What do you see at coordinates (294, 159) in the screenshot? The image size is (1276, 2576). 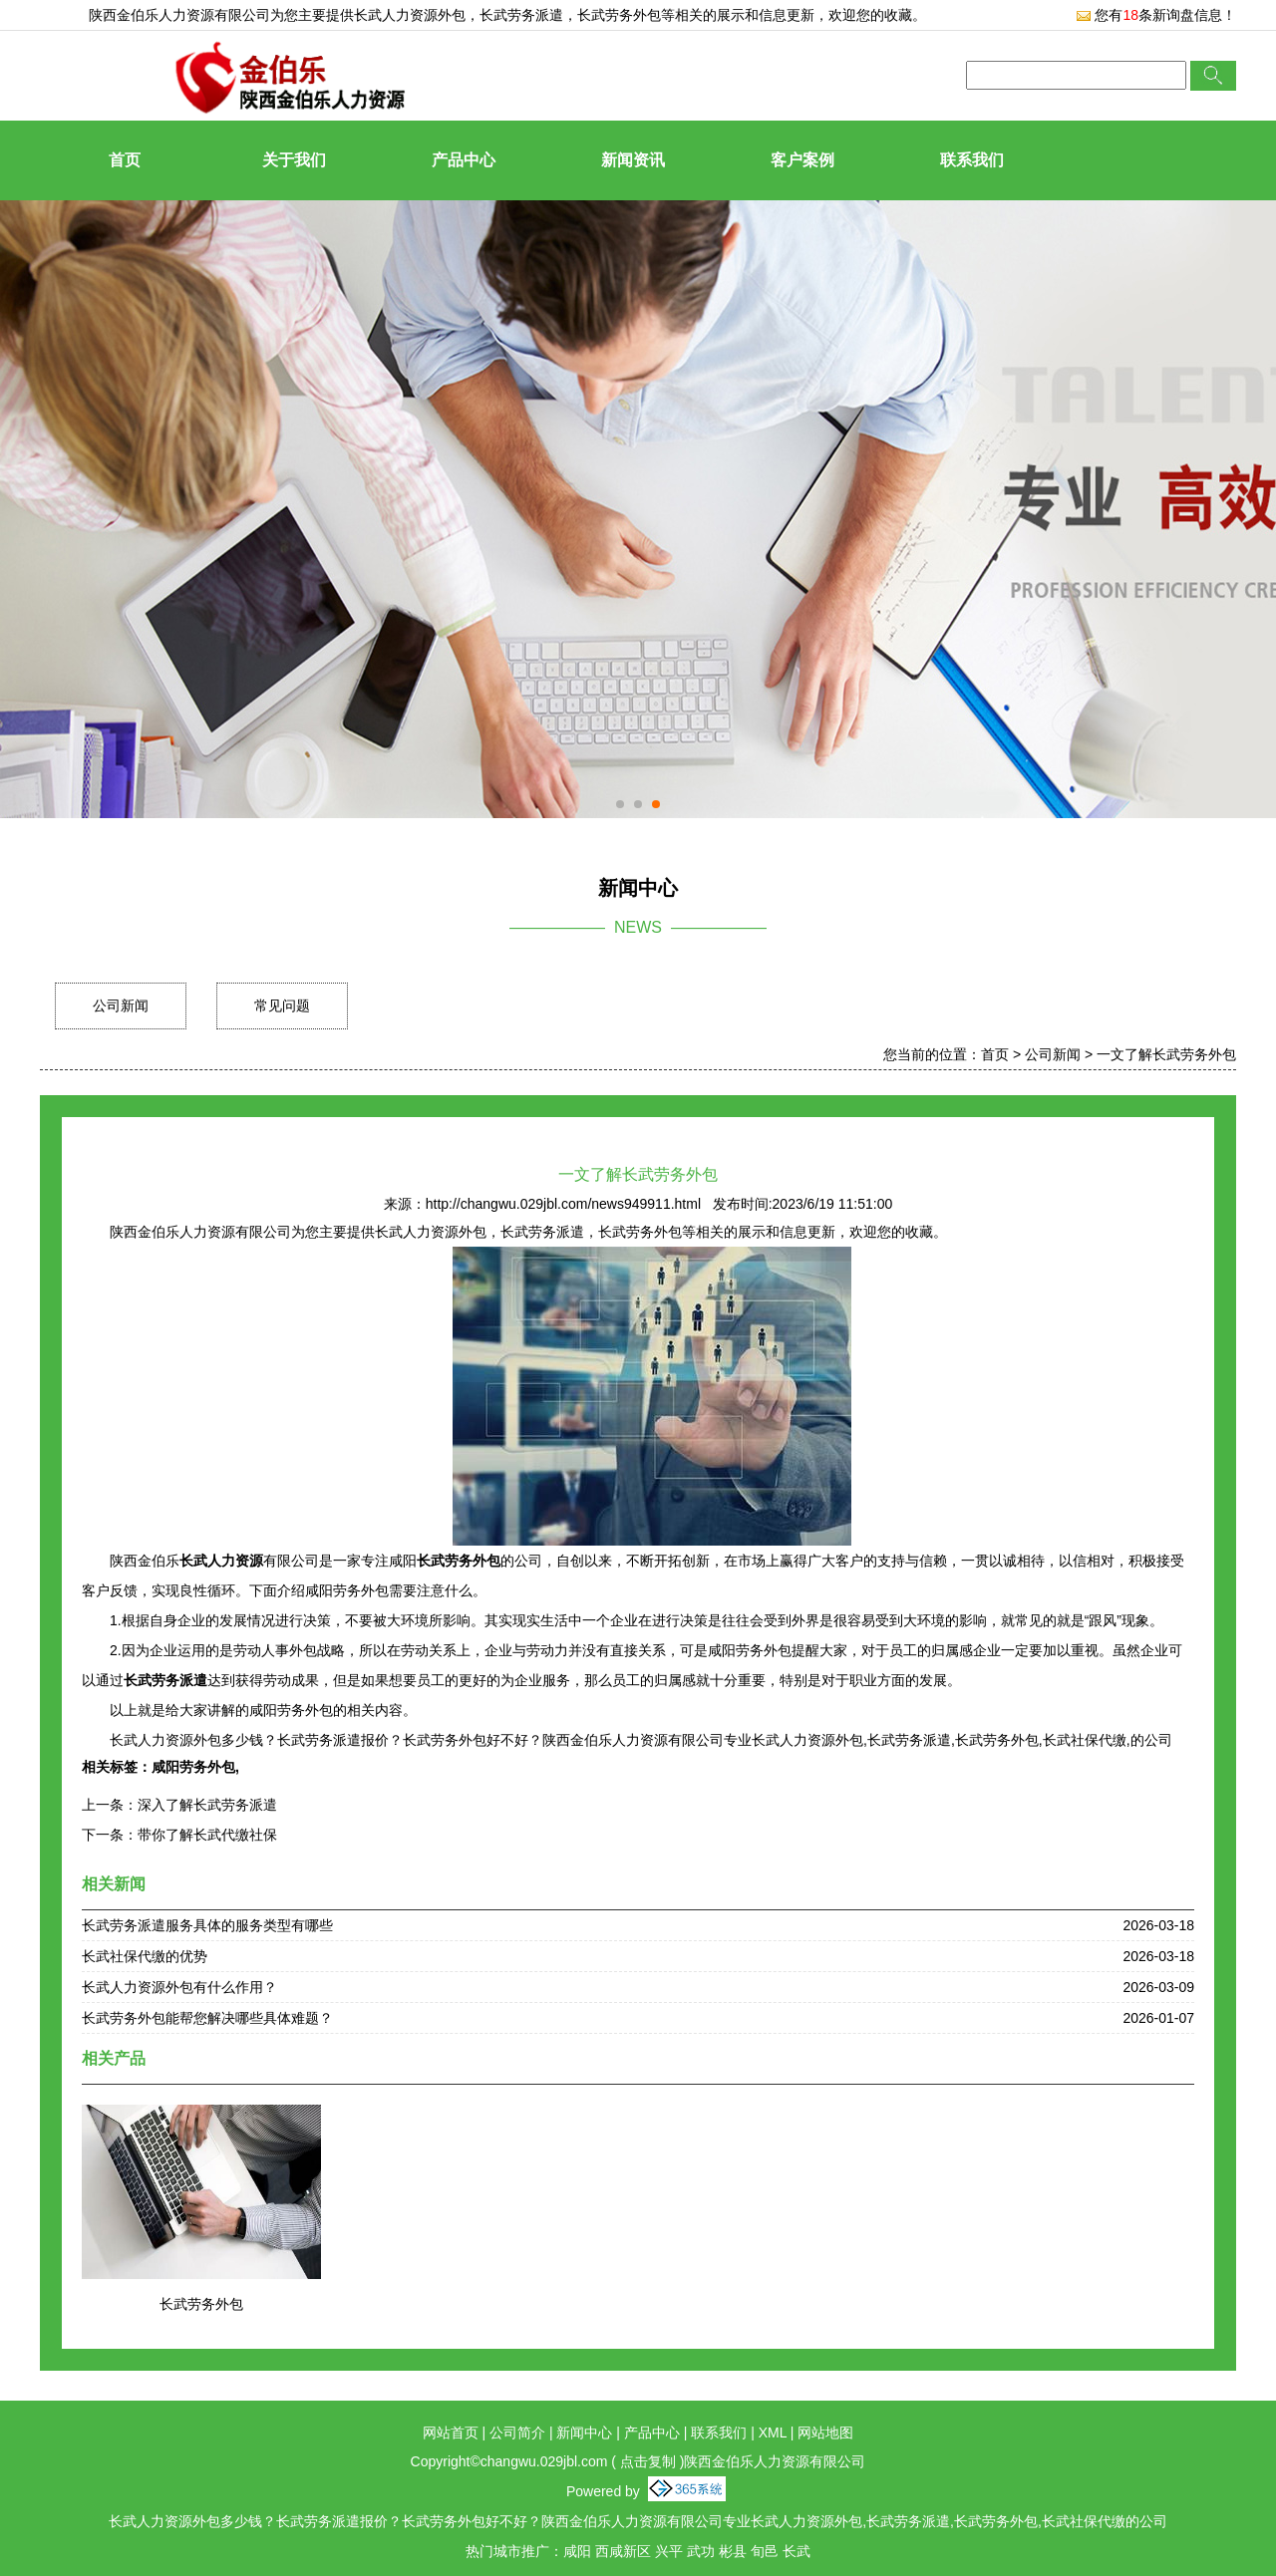 I see `关于我们` at bounding box center [294, 159].